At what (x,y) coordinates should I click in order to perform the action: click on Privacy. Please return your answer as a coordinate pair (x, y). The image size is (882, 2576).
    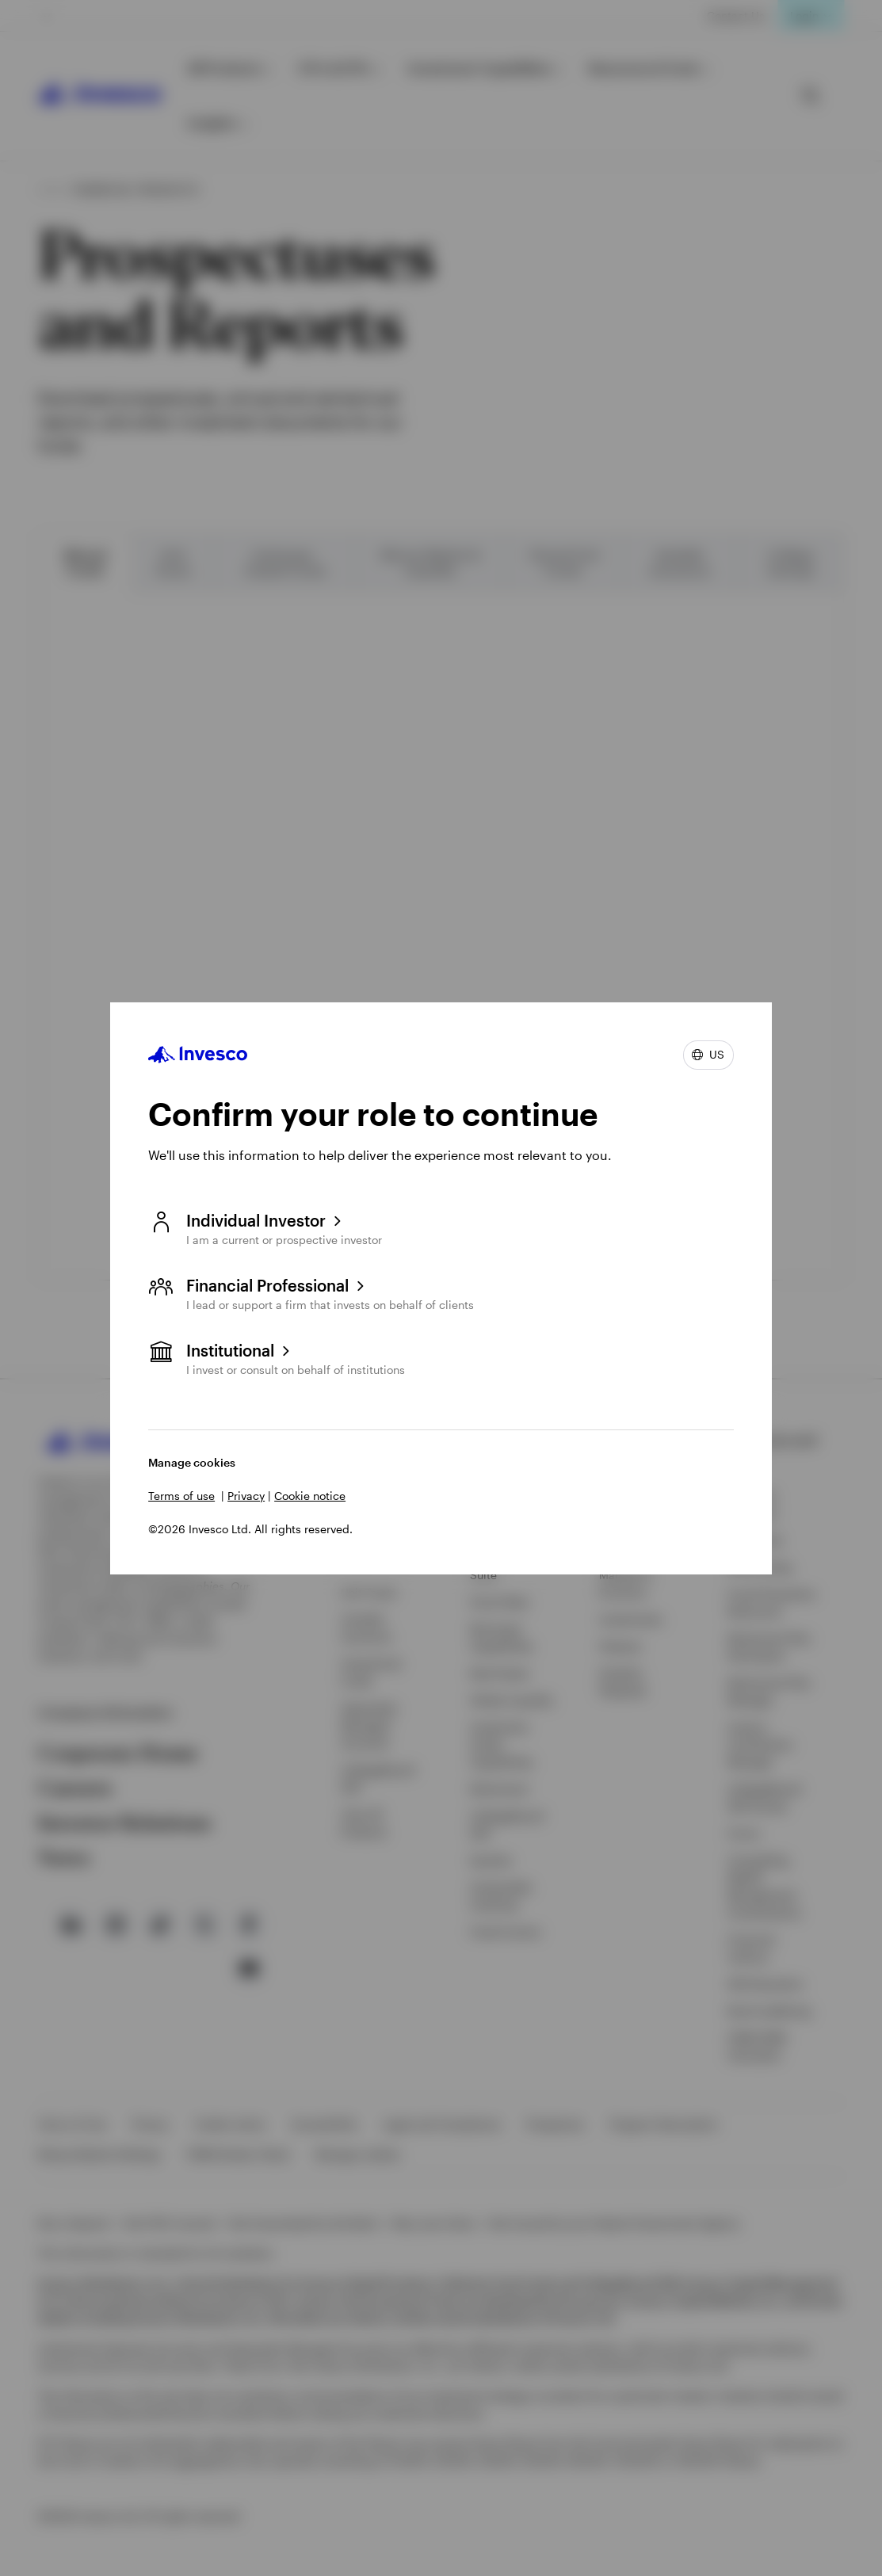
    Looking at the image, I should click on (246, 1495).